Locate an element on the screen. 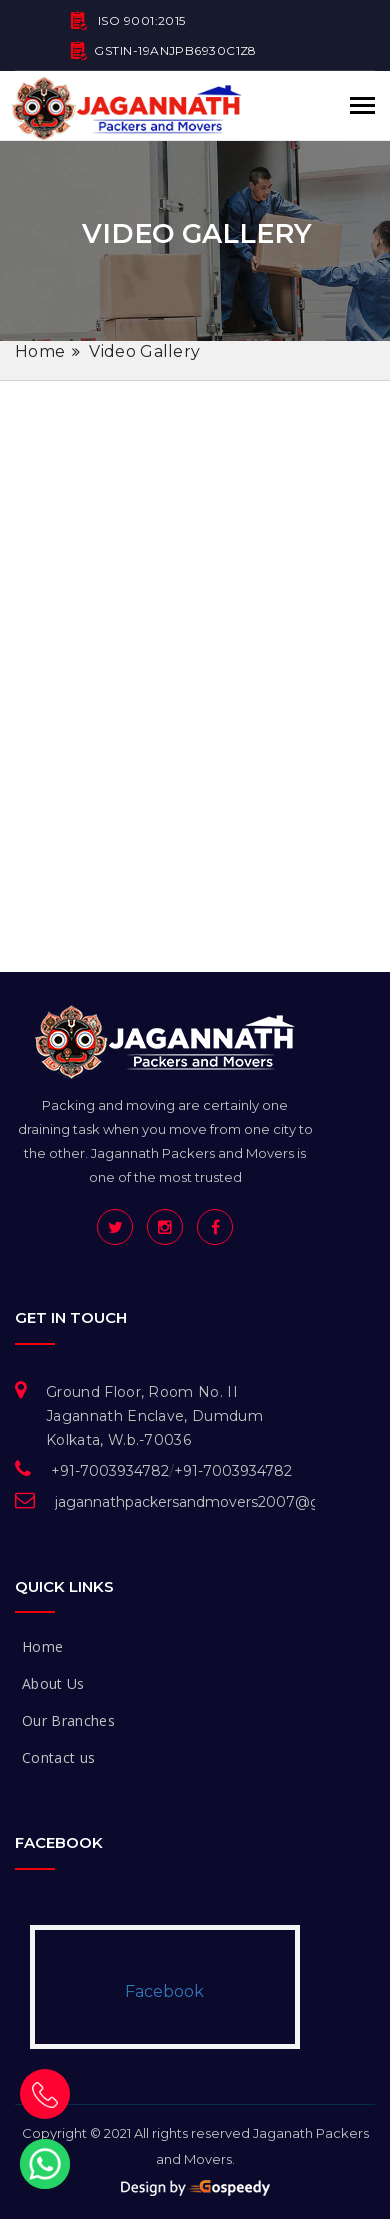 Image resolution: width=390 pixels, height=2219 pixels. ISO 9001:2015 is located at coordinates (127, 23).